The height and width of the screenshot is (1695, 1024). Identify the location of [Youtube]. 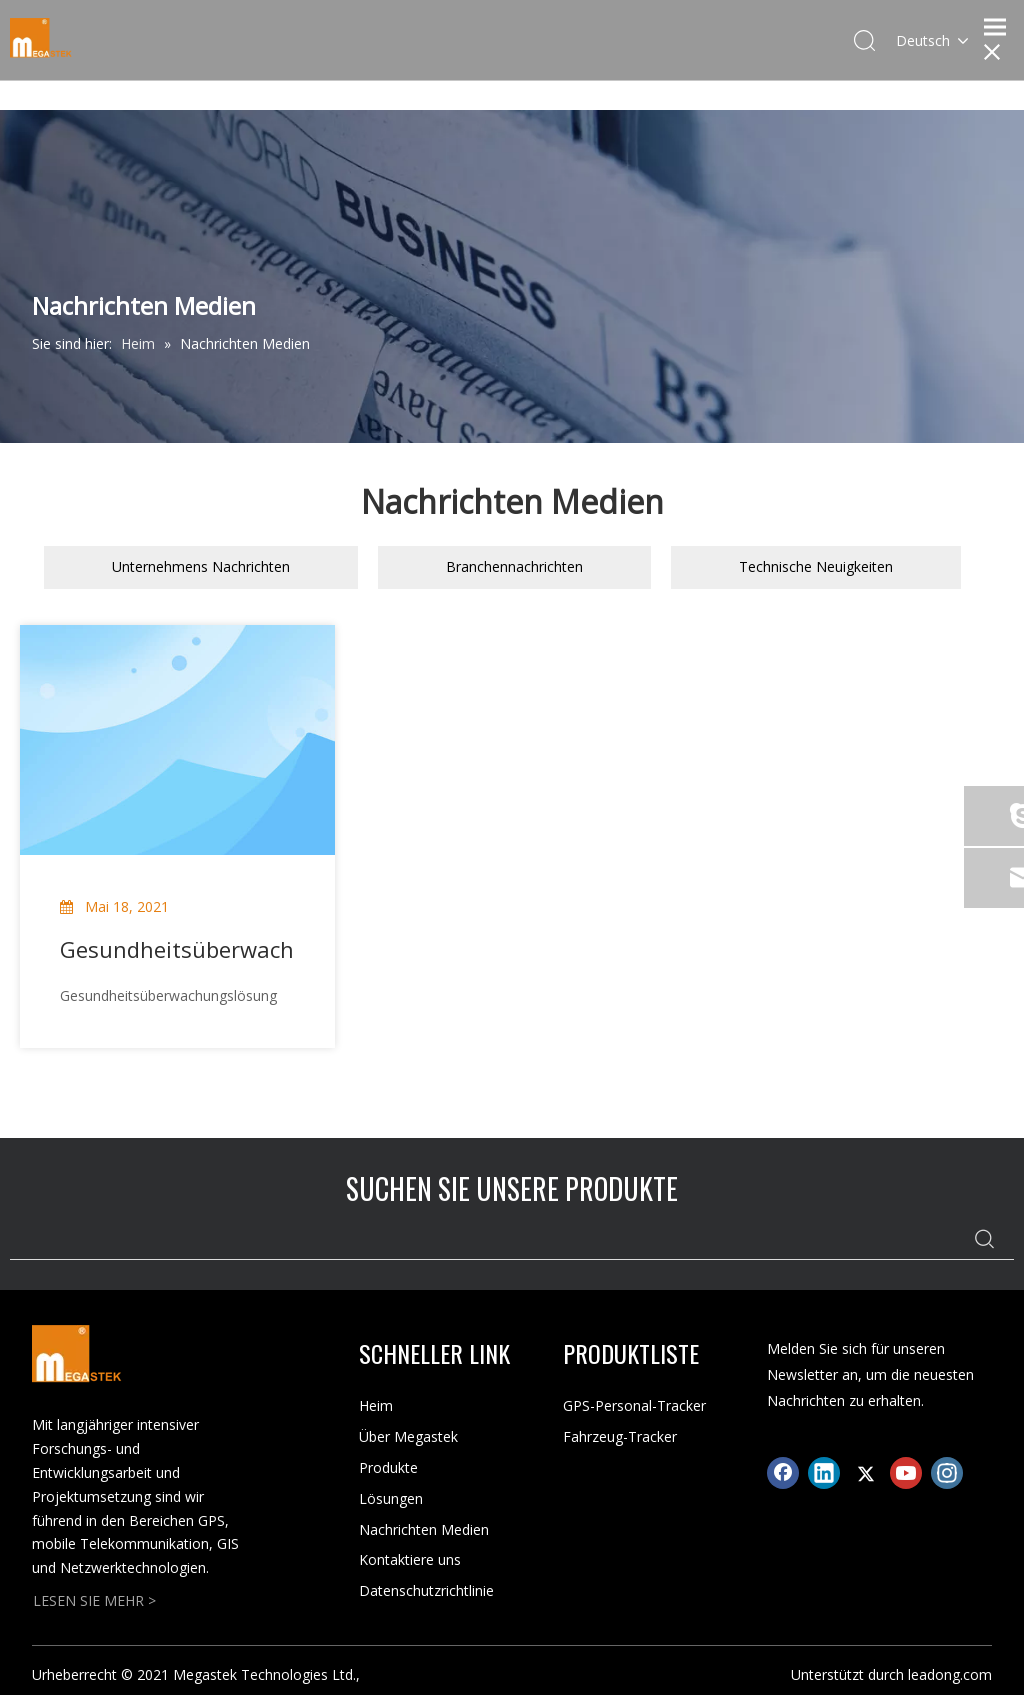
(906, 1473).